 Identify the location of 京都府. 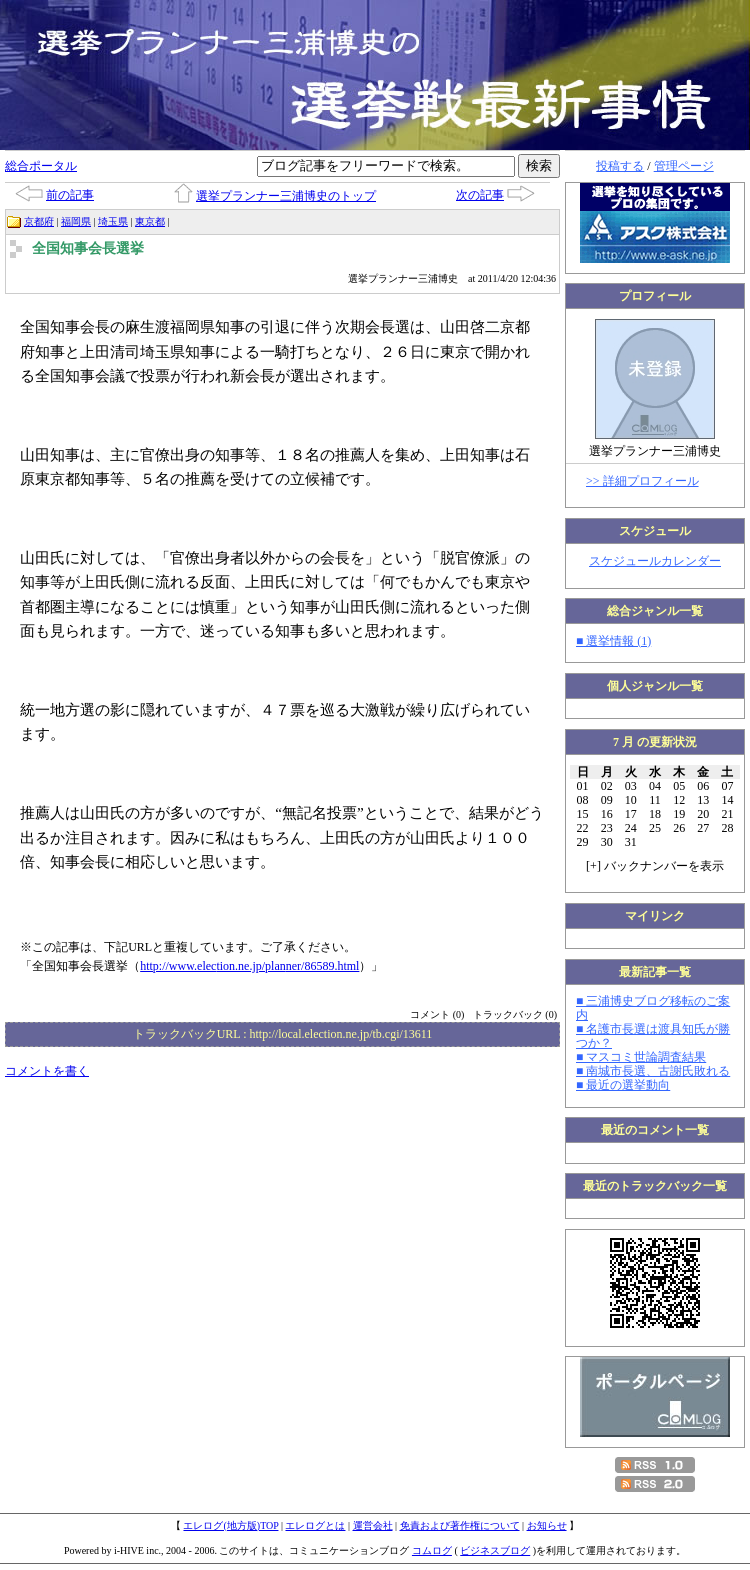
(39, 221).